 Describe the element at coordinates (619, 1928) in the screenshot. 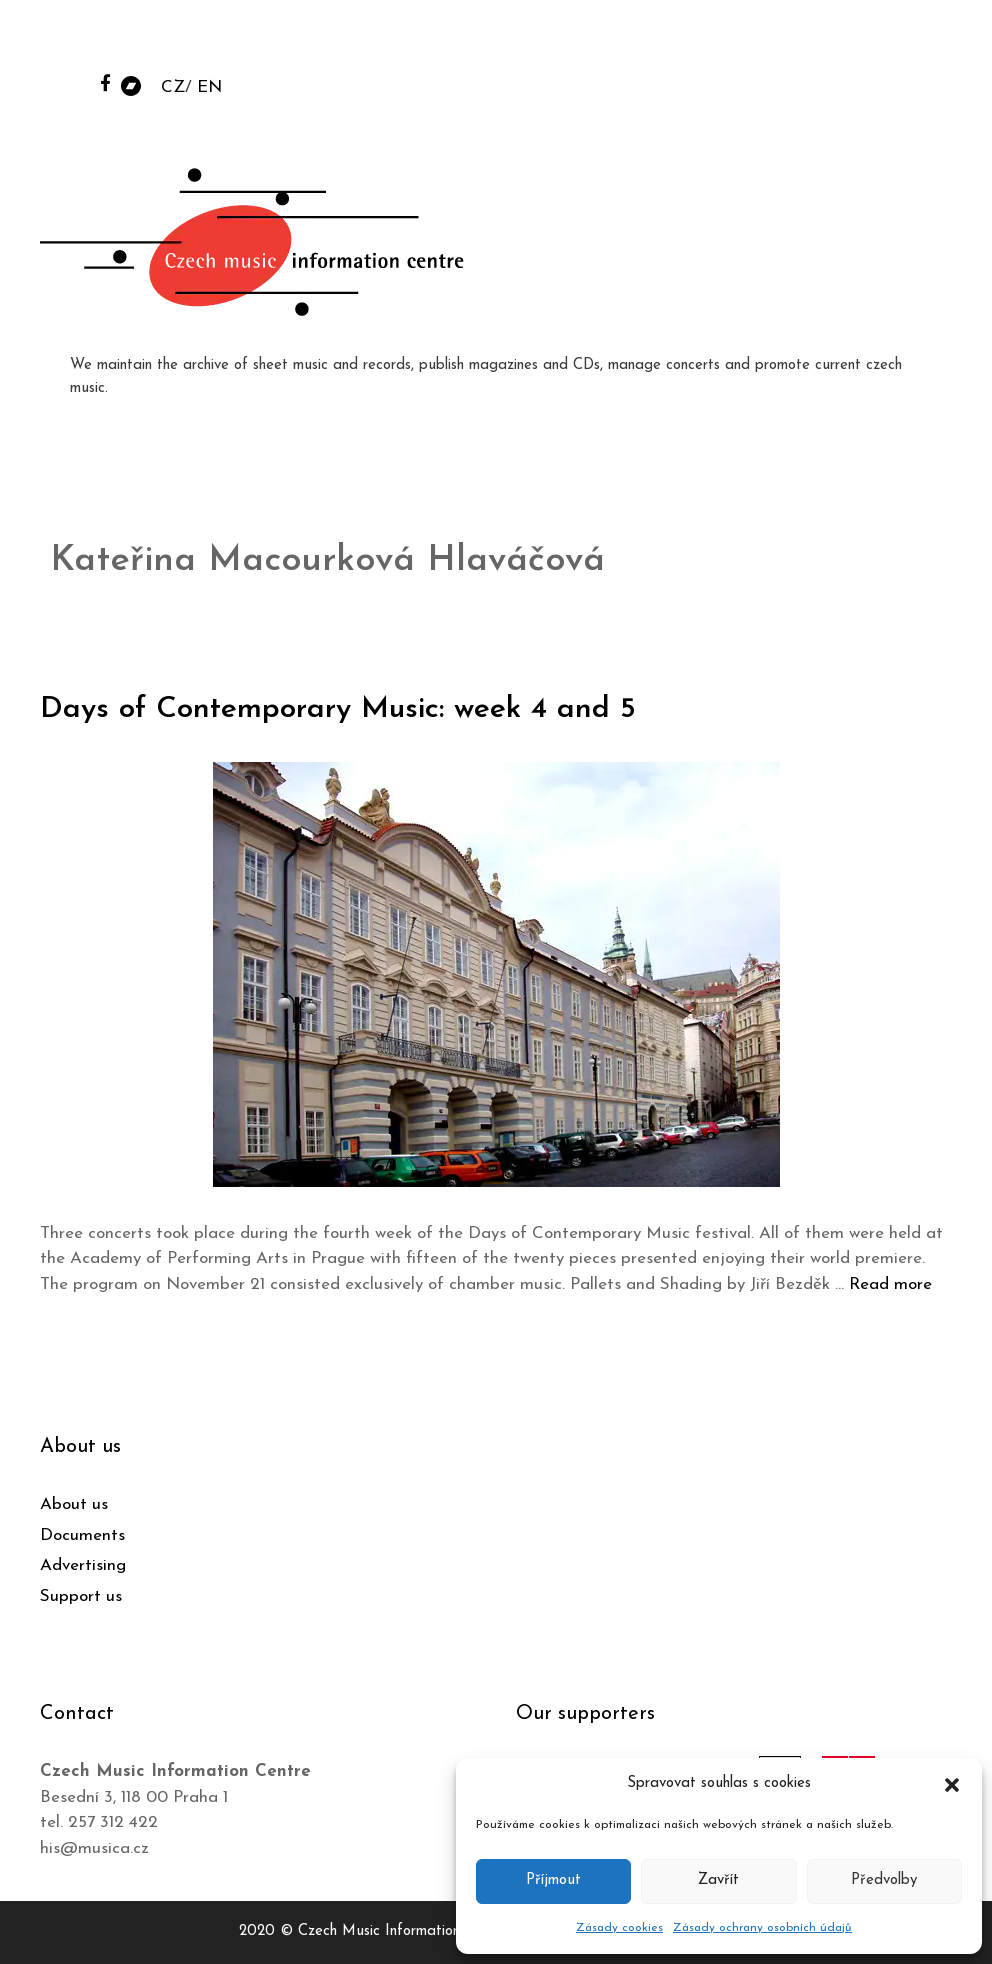

I see `Zásady cookies` at that location.